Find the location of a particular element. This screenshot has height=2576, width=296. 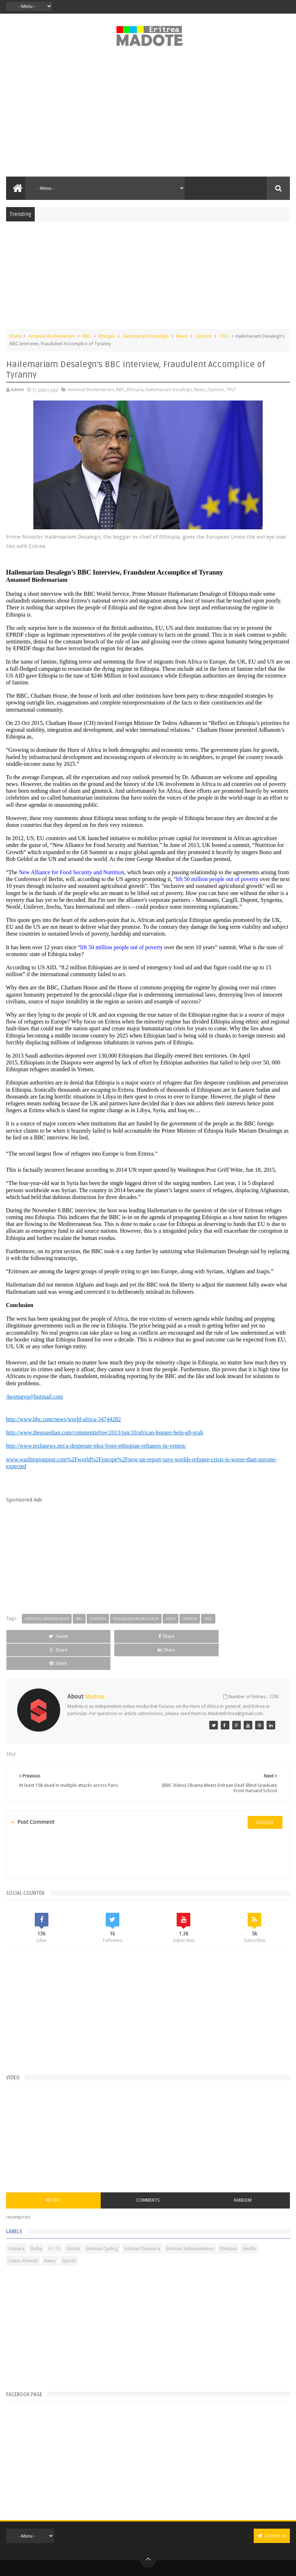

Bisha is located at coordinates (36, 2221).